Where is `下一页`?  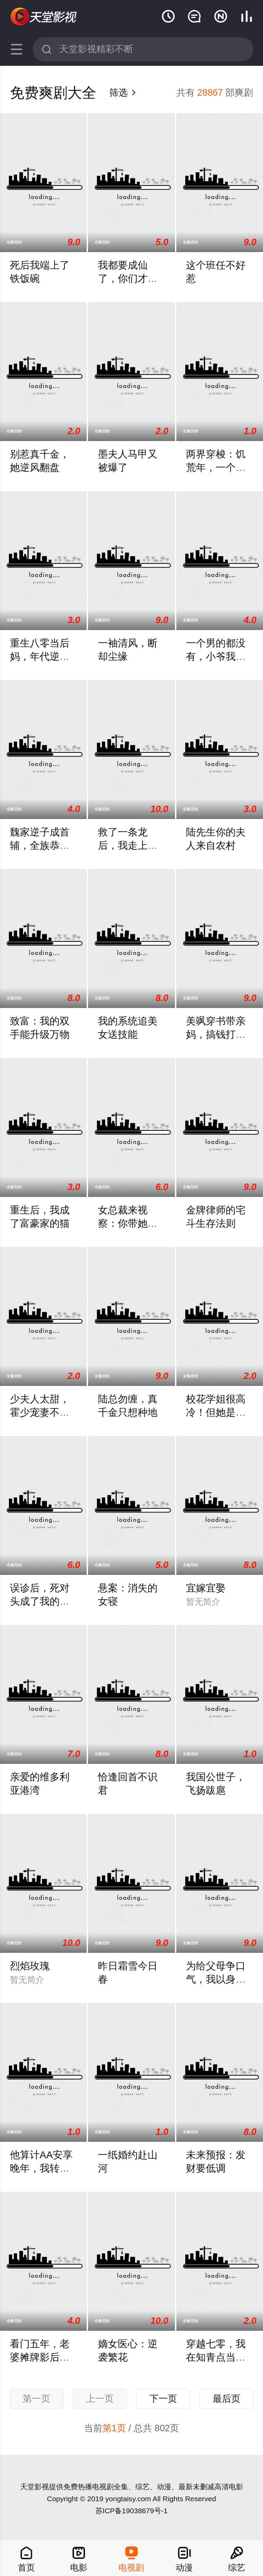 下一页 is located at coordinates (163, 2399).